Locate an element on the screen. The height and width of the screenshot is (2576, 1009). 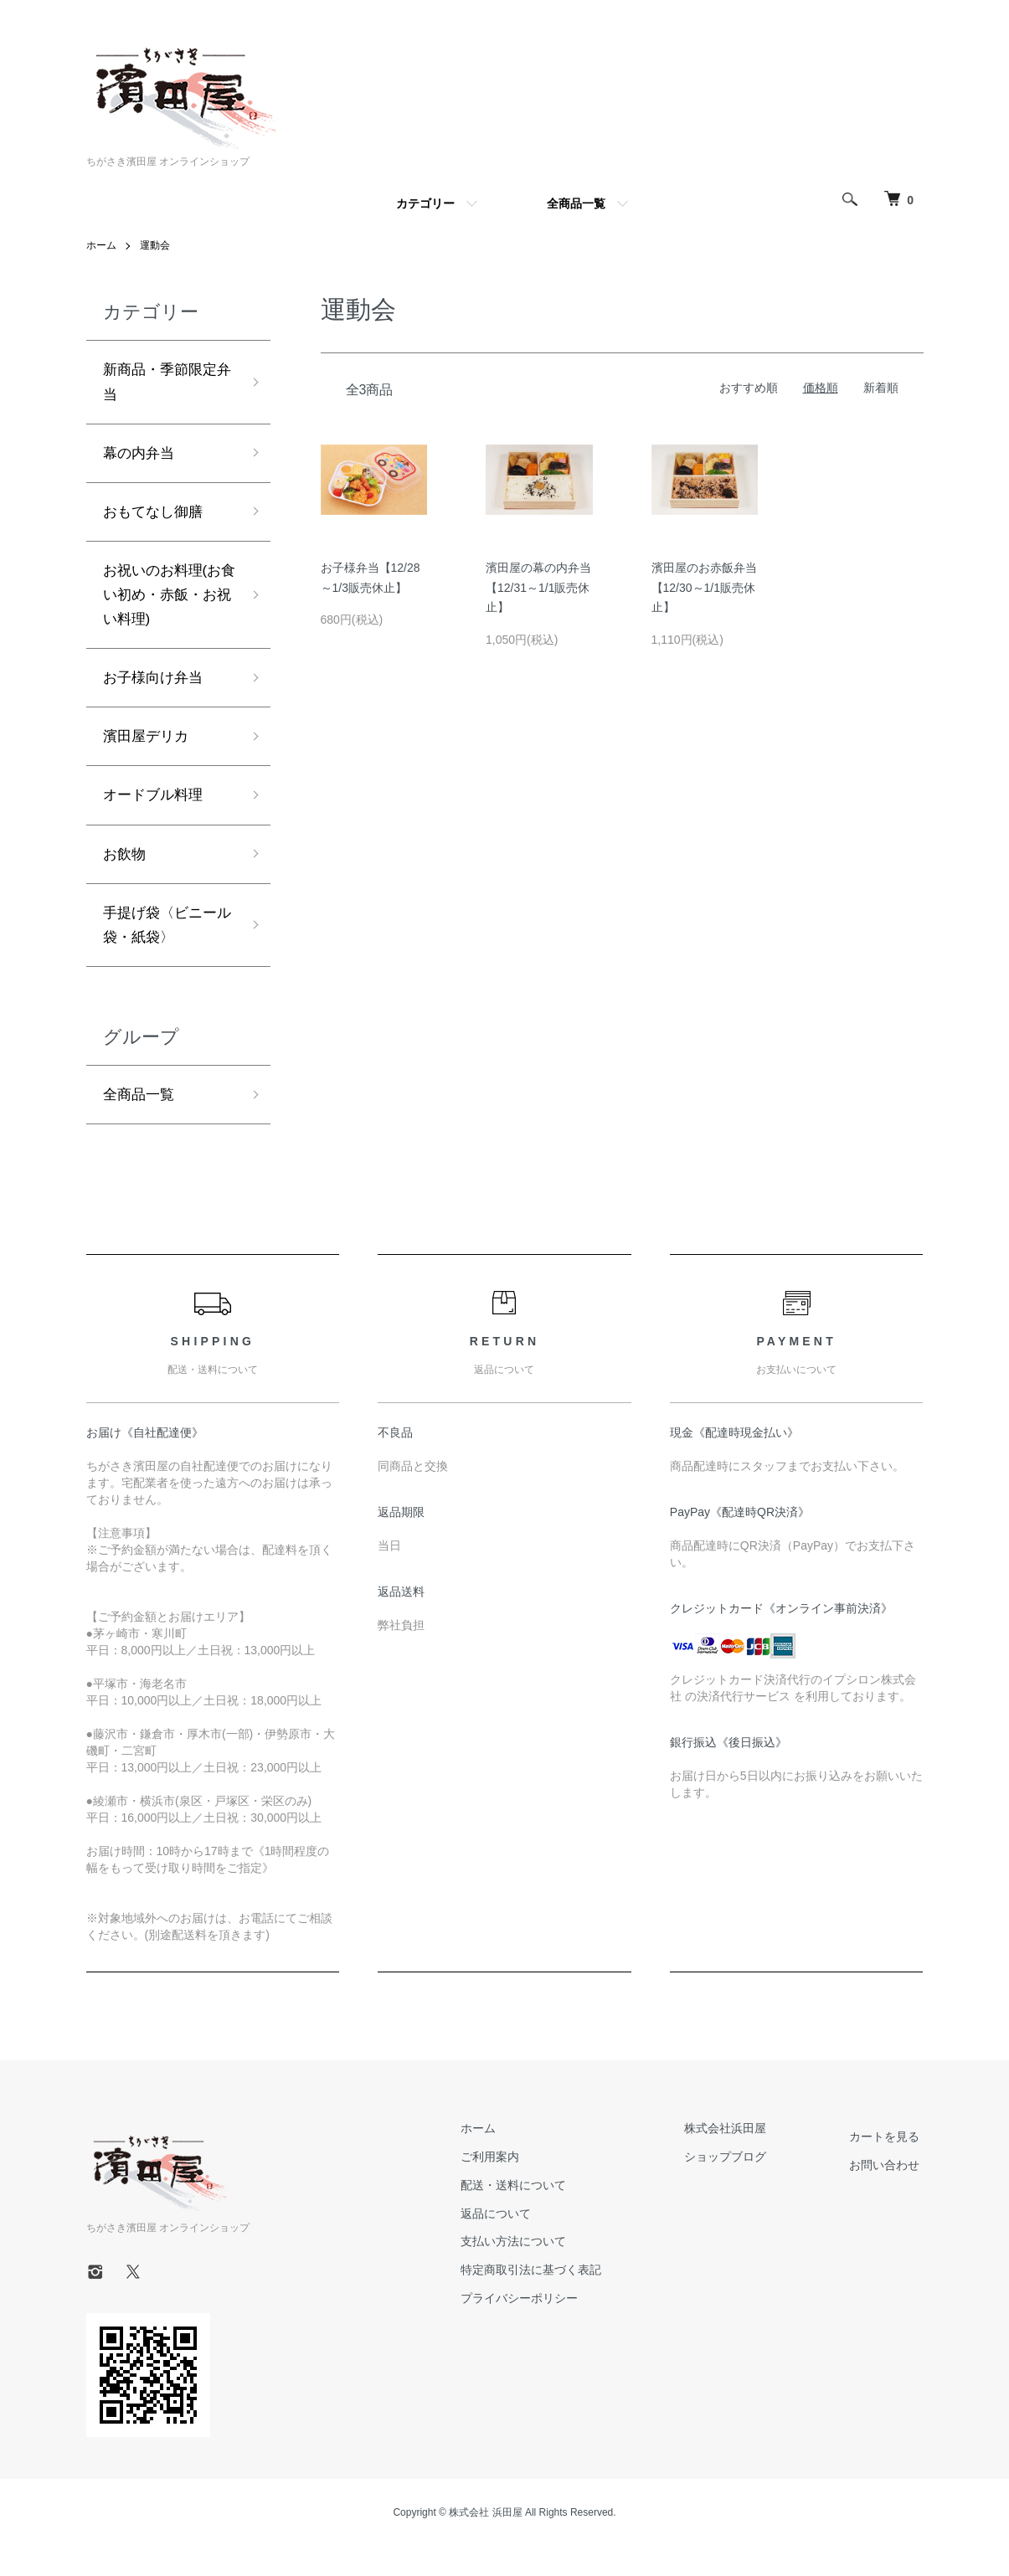
支払い方法について is located at coordinates (532, 2258).